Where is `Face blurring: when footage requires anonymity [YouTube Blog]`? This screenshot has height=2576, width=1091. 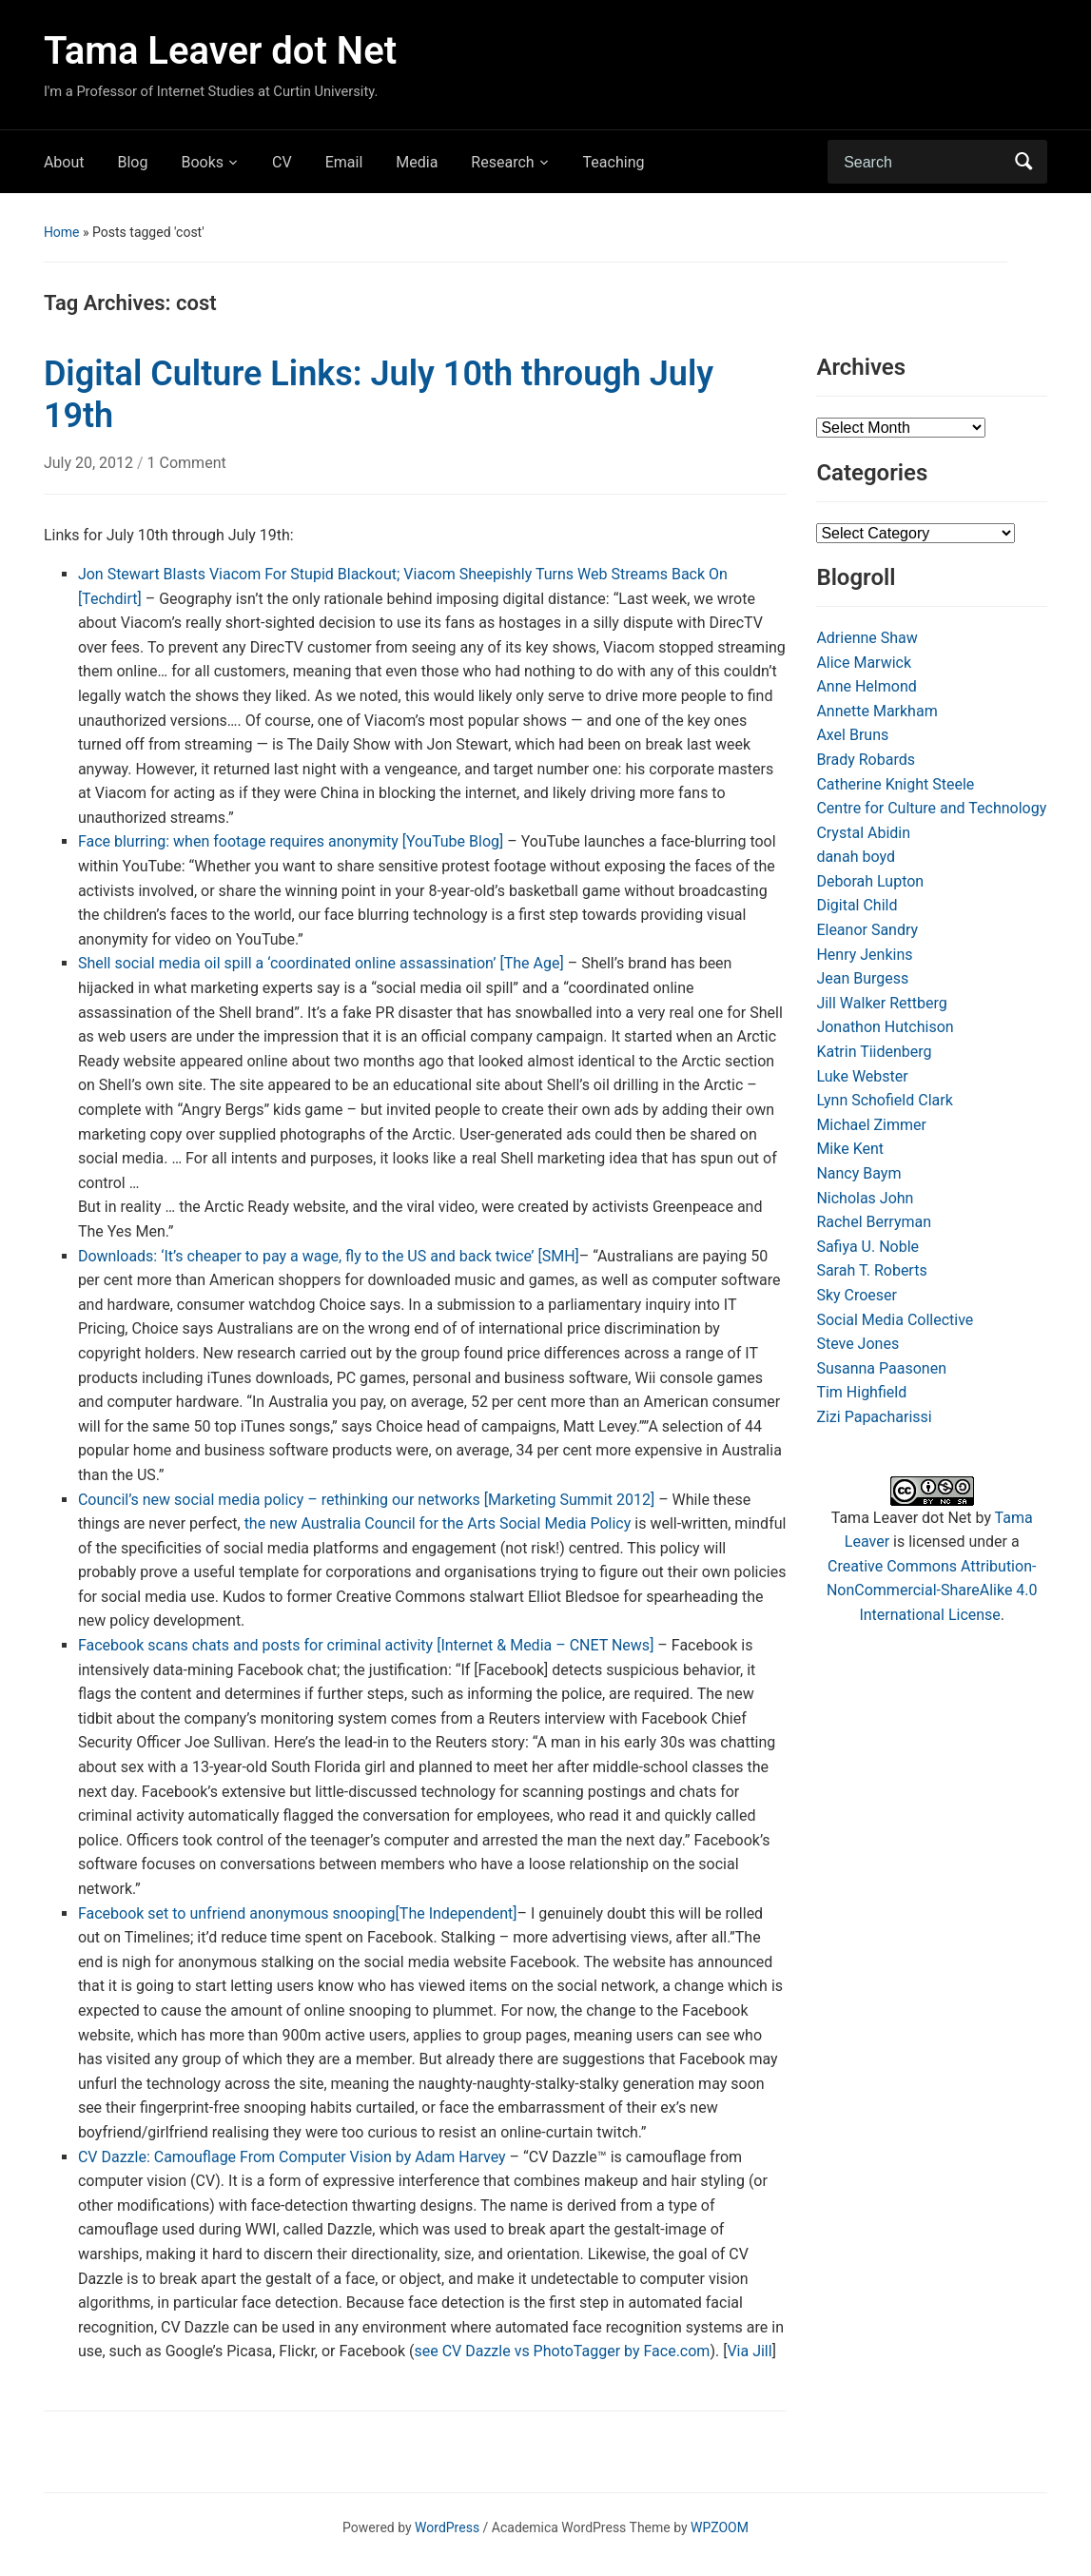 Face blurring: when footage requires anonymity [YouTube Blog] is located at coordinates (290, 841).